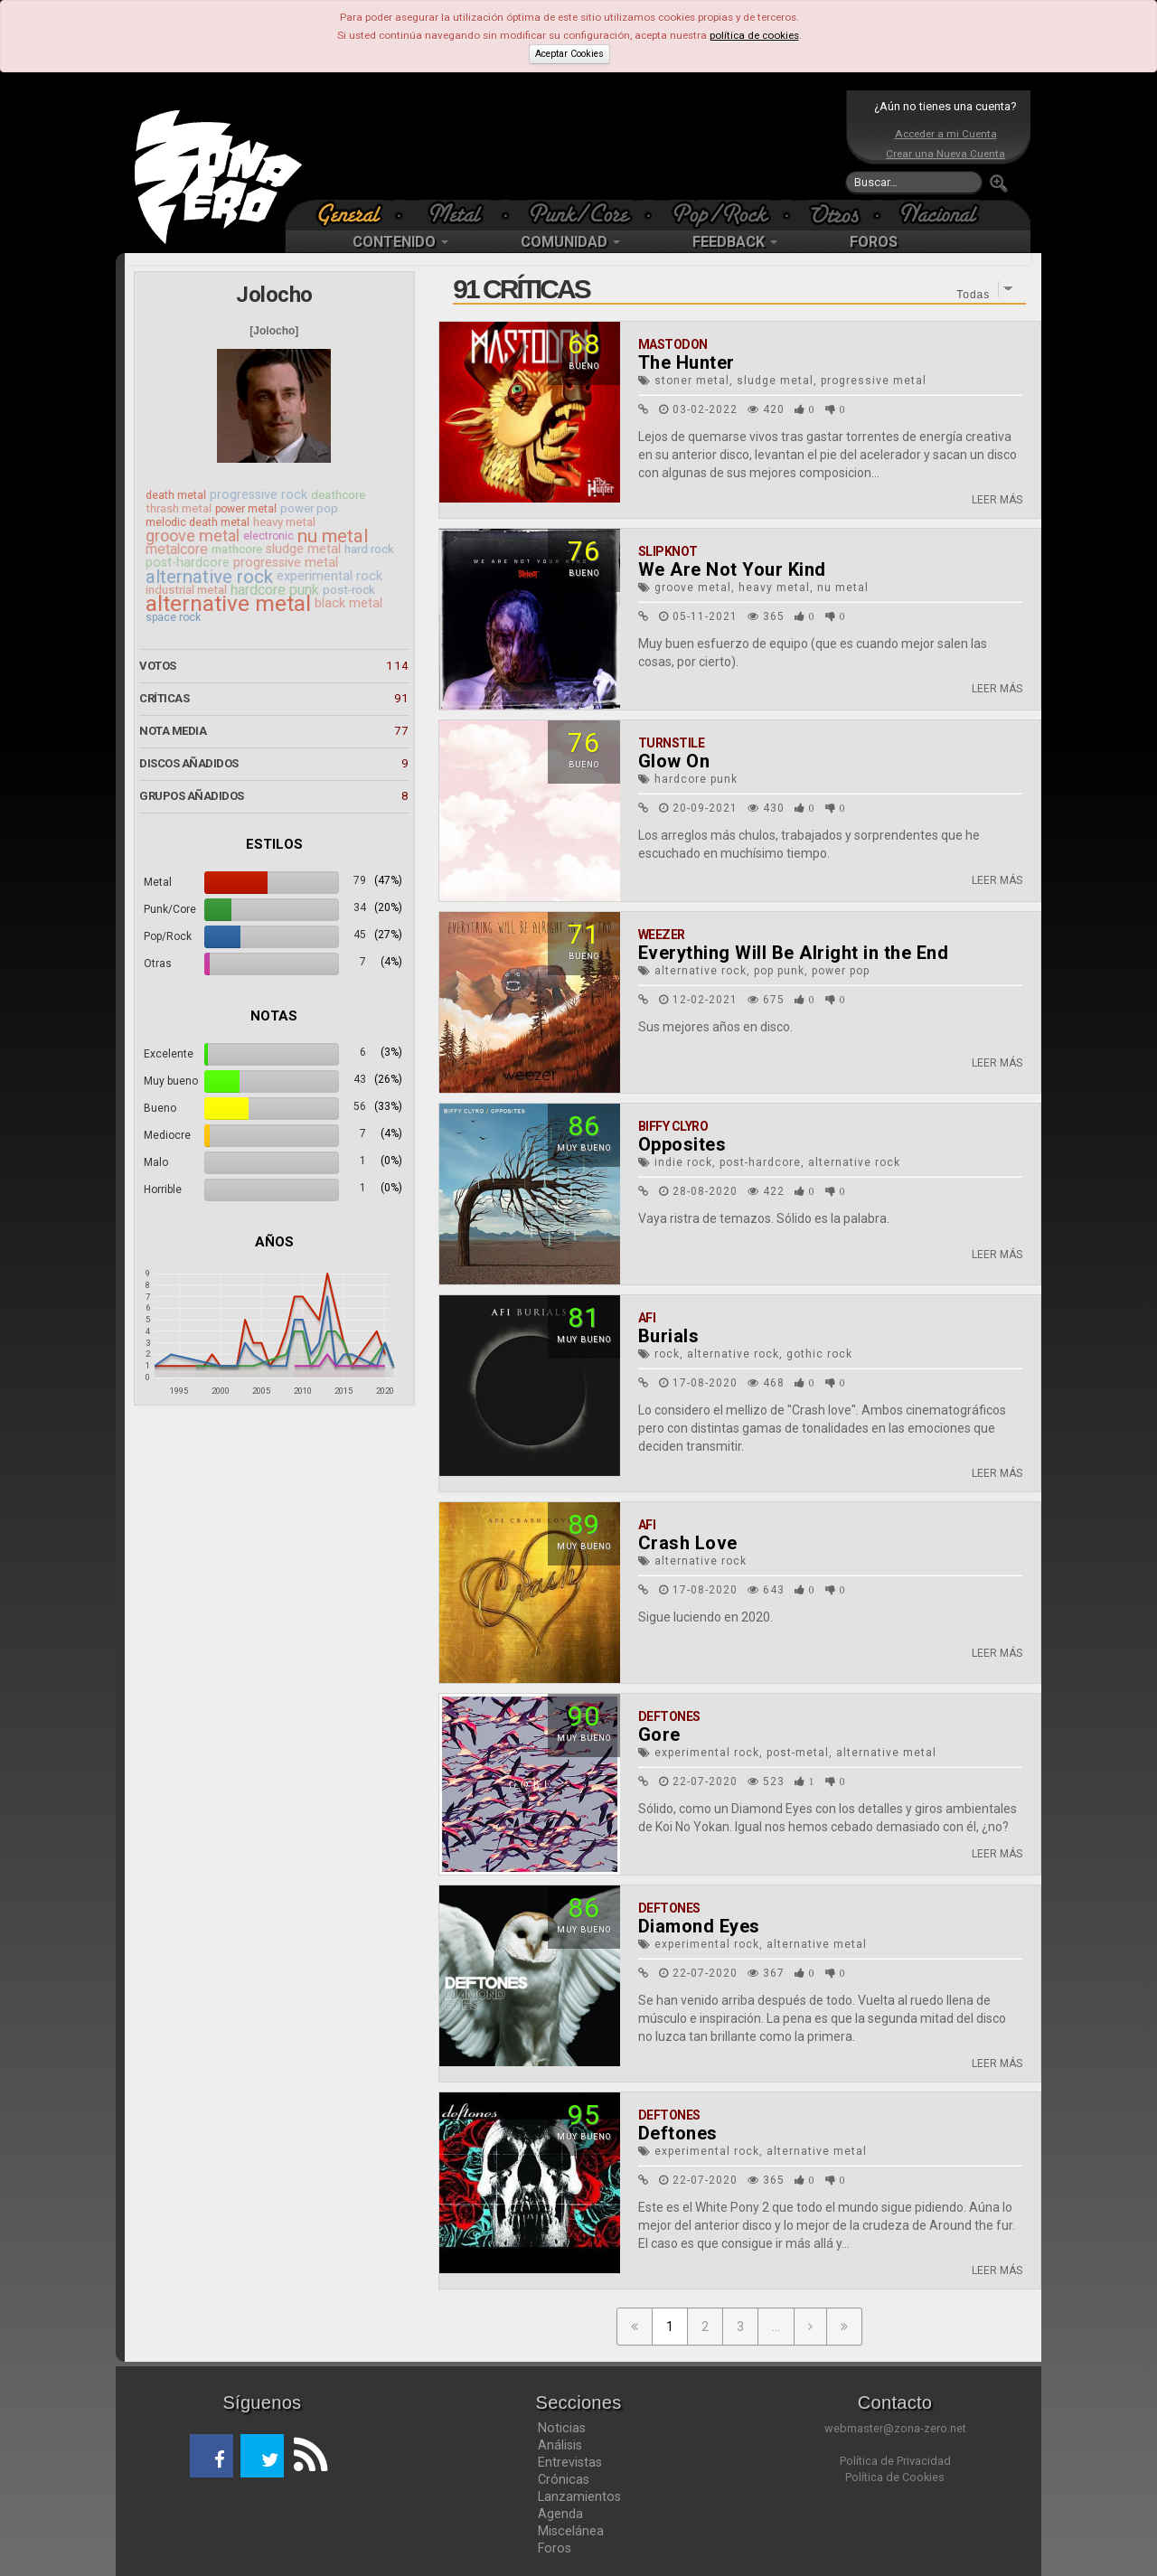 This screenshot has height=2576, width=1157. Describe the element at coordinates (669, 1336) in the screenshot. I see `Burials` at that location.